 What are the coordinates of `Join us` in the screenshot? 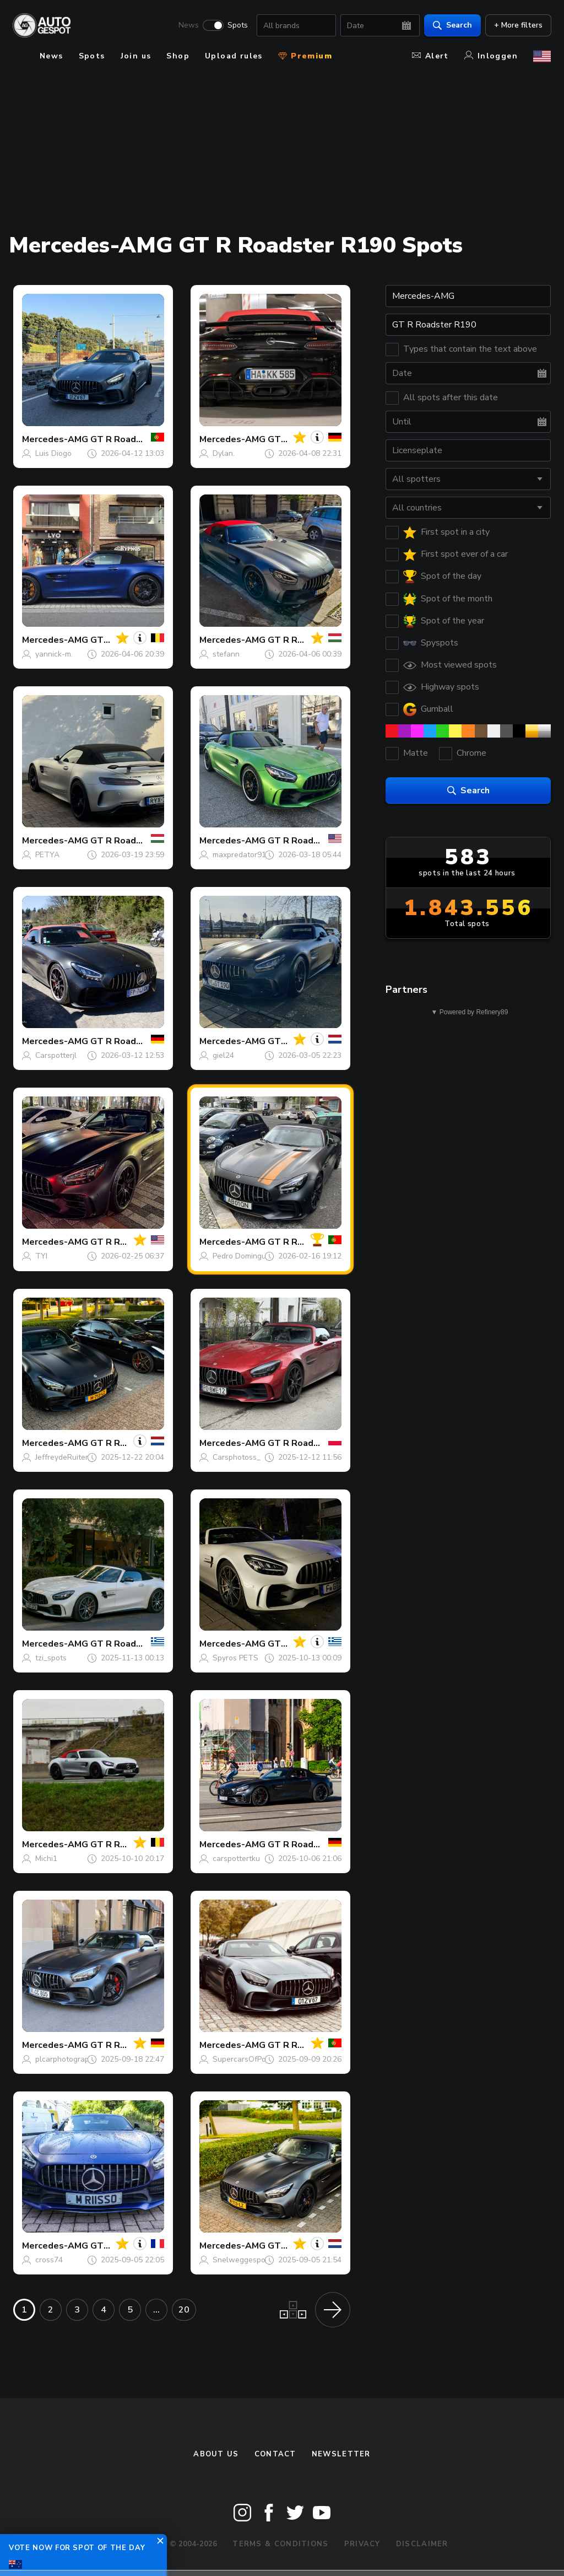 It's located at (136, 56).